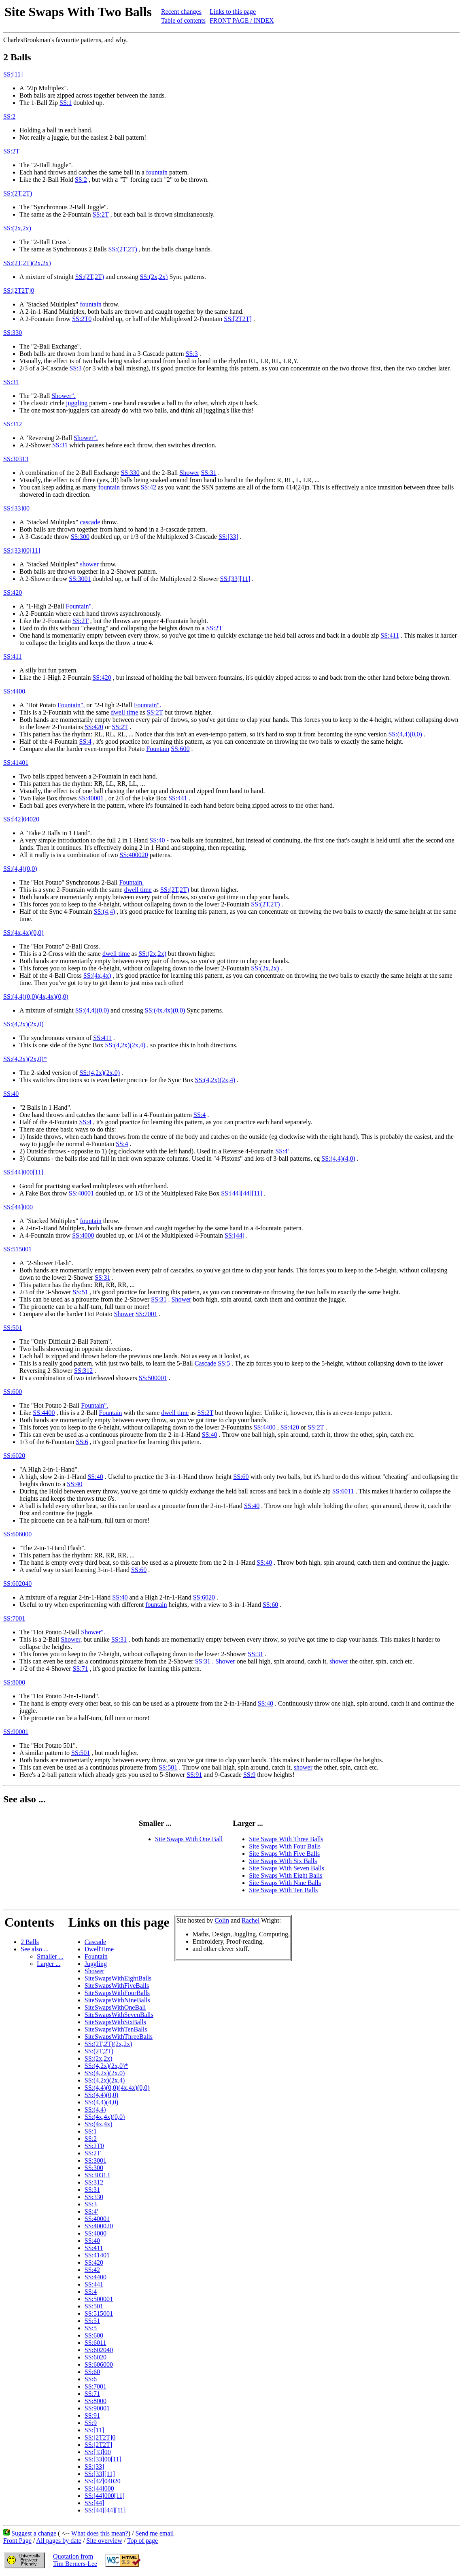 Image resolution: width=463 pixels, height=2576 pixels. Describe the element at coordinates (13, 74) in the screenshot. I see `SS:[11]` at that location.